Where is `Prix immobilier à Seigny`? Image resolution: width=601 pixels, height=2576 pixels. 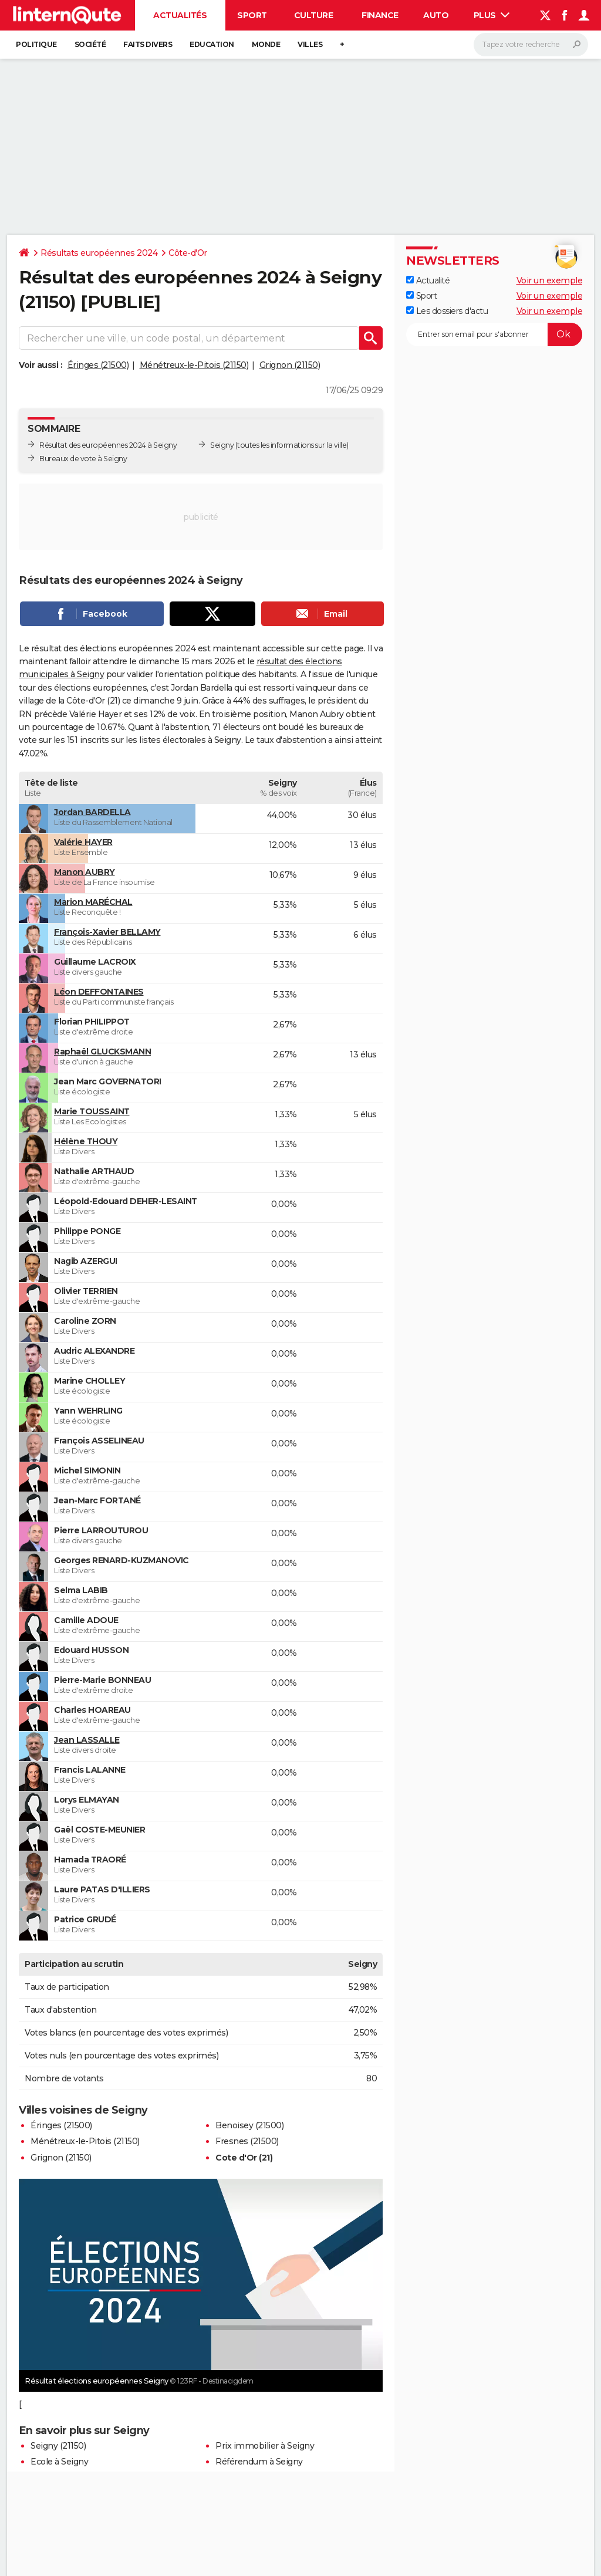 Prix immobilier à Seigny is located at coordinates (264, 2445).